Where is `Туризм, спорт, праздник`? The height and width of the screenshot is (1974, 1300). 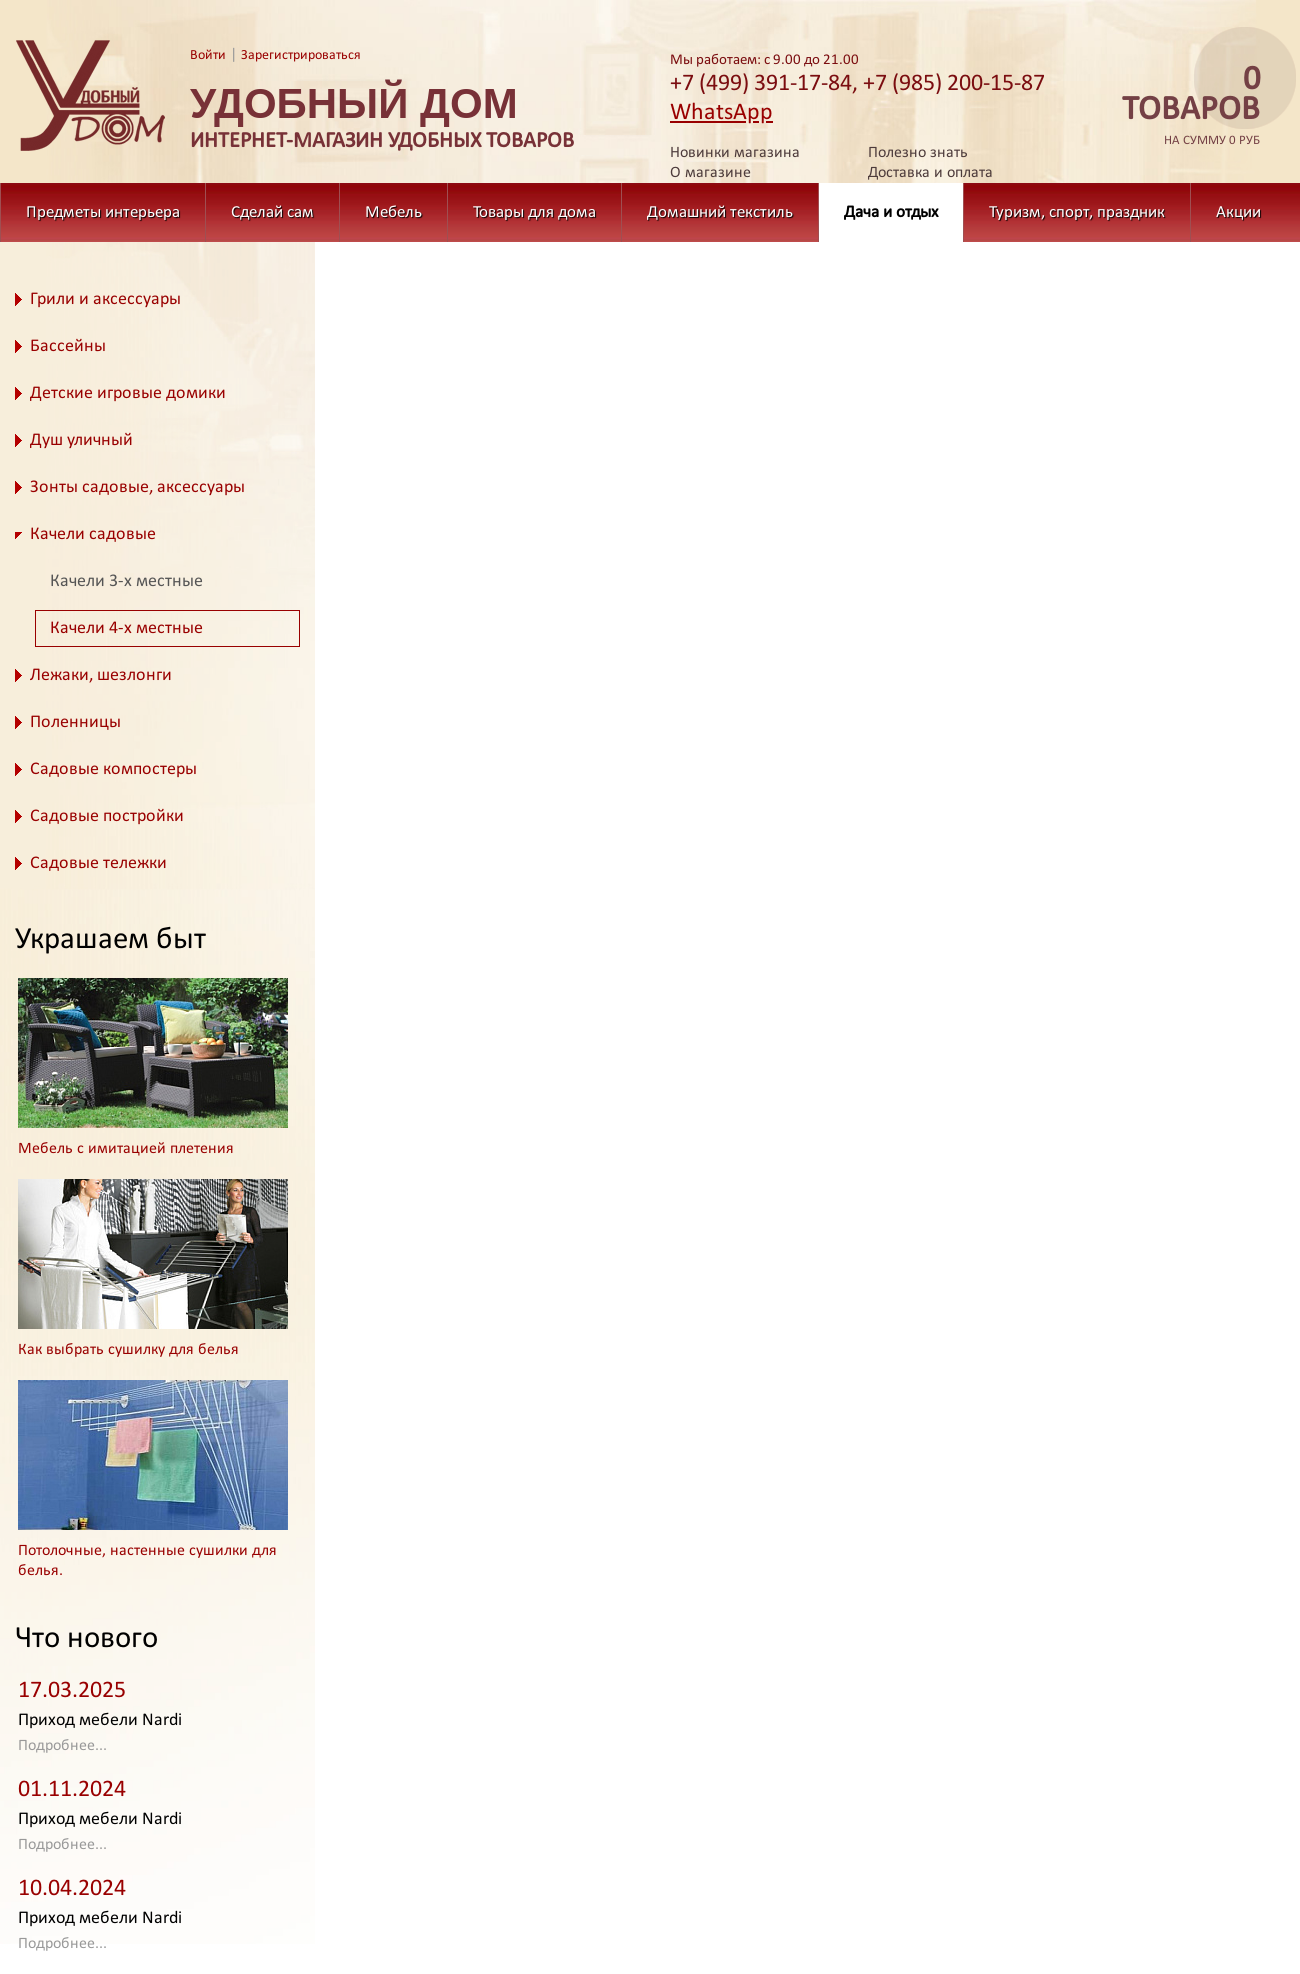 Туризм, спорт, праздник is located at coordinates (1077, 212).